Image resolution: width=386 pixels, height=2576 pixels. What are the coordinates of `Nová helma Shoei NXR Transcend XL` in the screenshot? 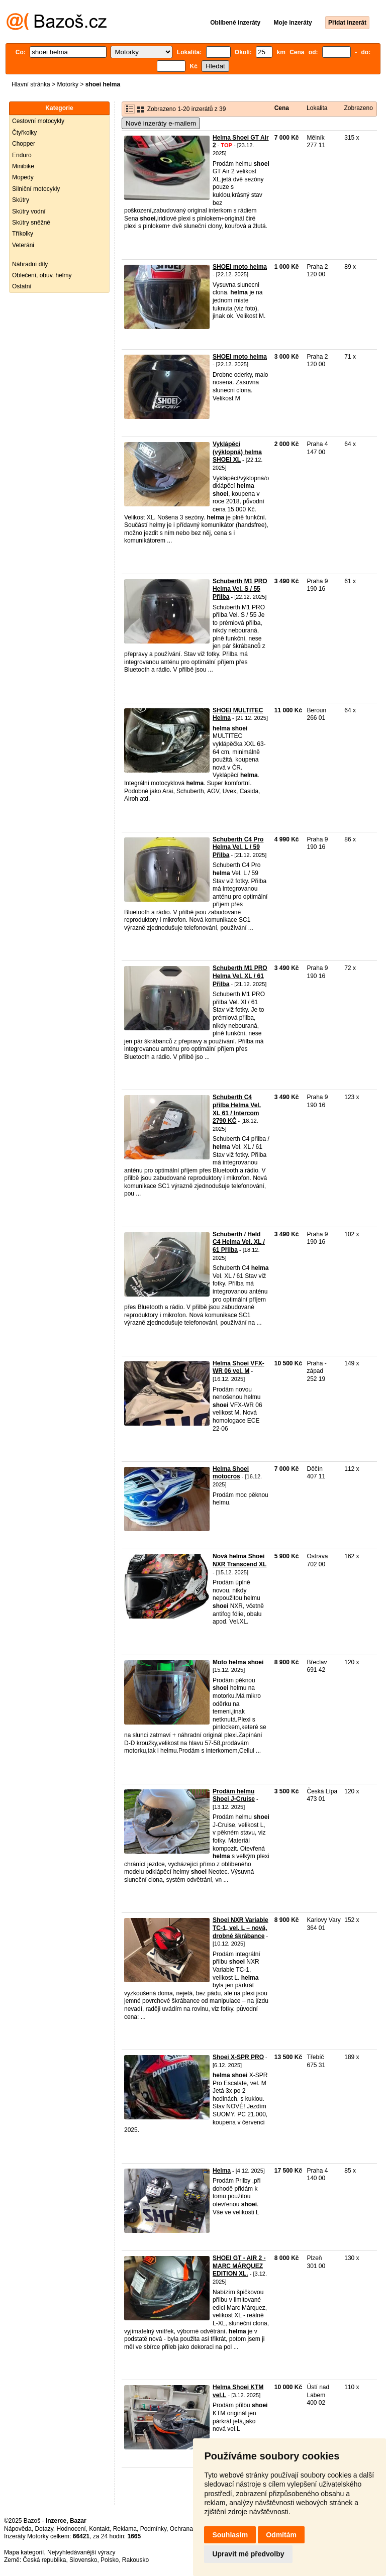 It's located at (239, 1560).